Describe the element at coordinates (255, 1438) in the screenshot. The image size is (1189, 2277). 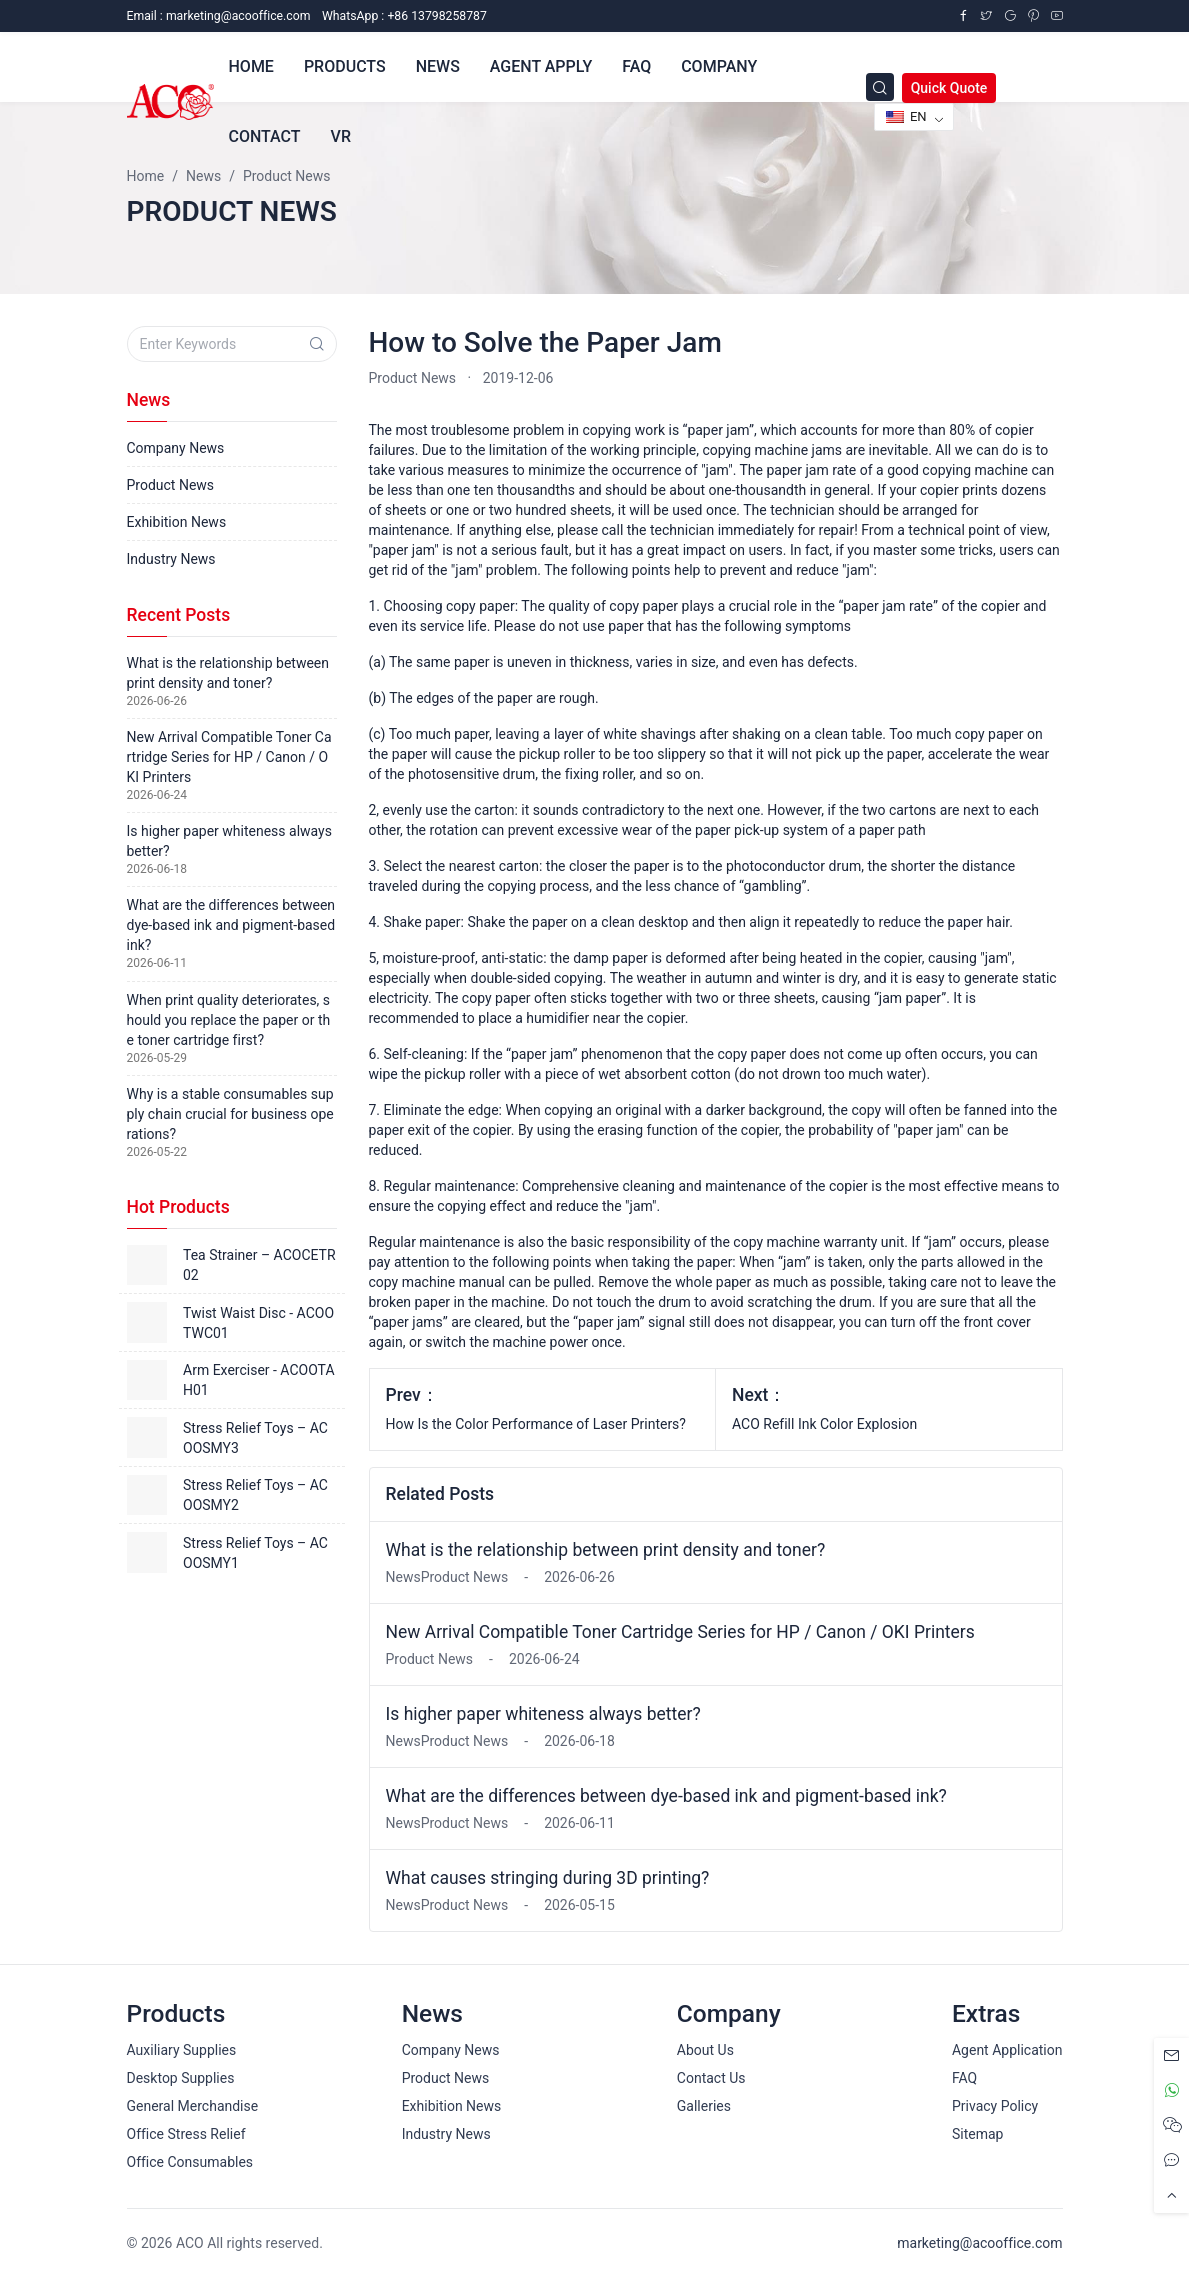
I see `Stress Relief Toys – ACOOSMY3` at that location.